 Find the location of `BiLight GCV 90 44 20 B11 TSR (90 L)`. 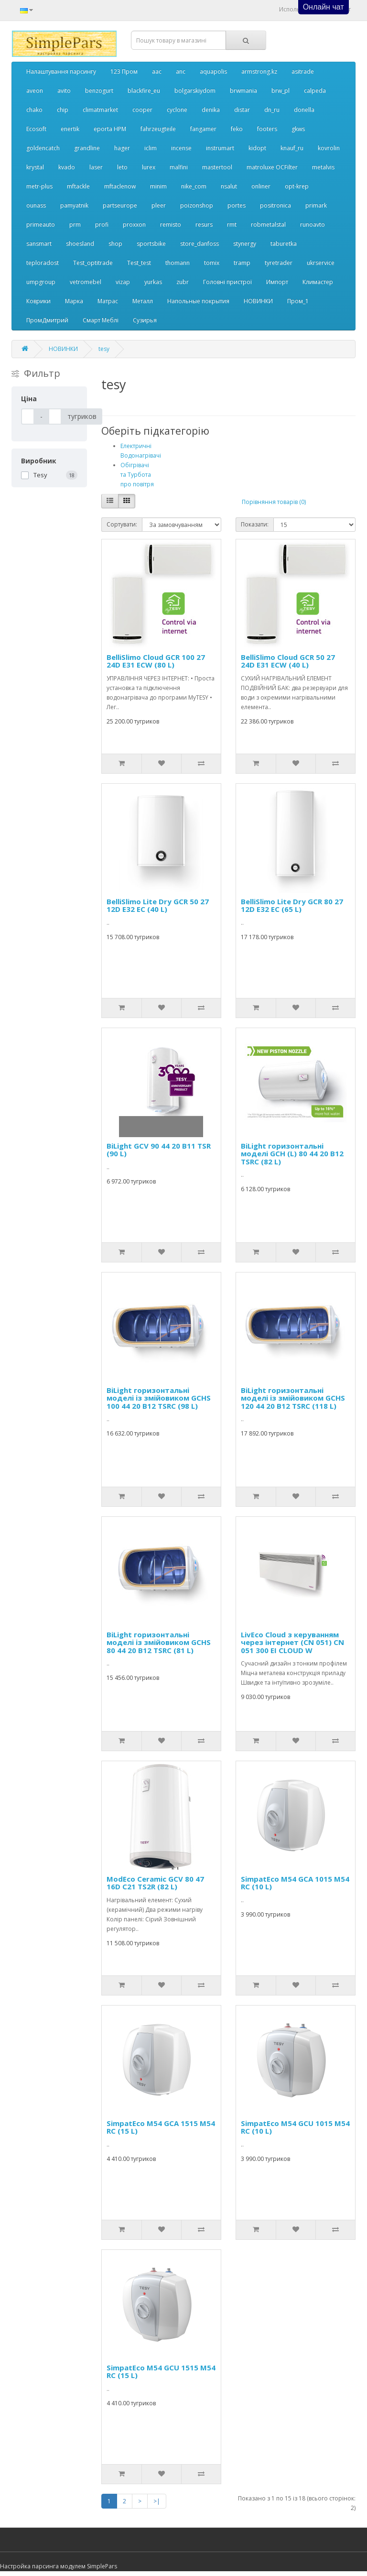

BiLight GCV 90 44 20 B11 TSR (90 L) is located at coordinates (159, 1150).